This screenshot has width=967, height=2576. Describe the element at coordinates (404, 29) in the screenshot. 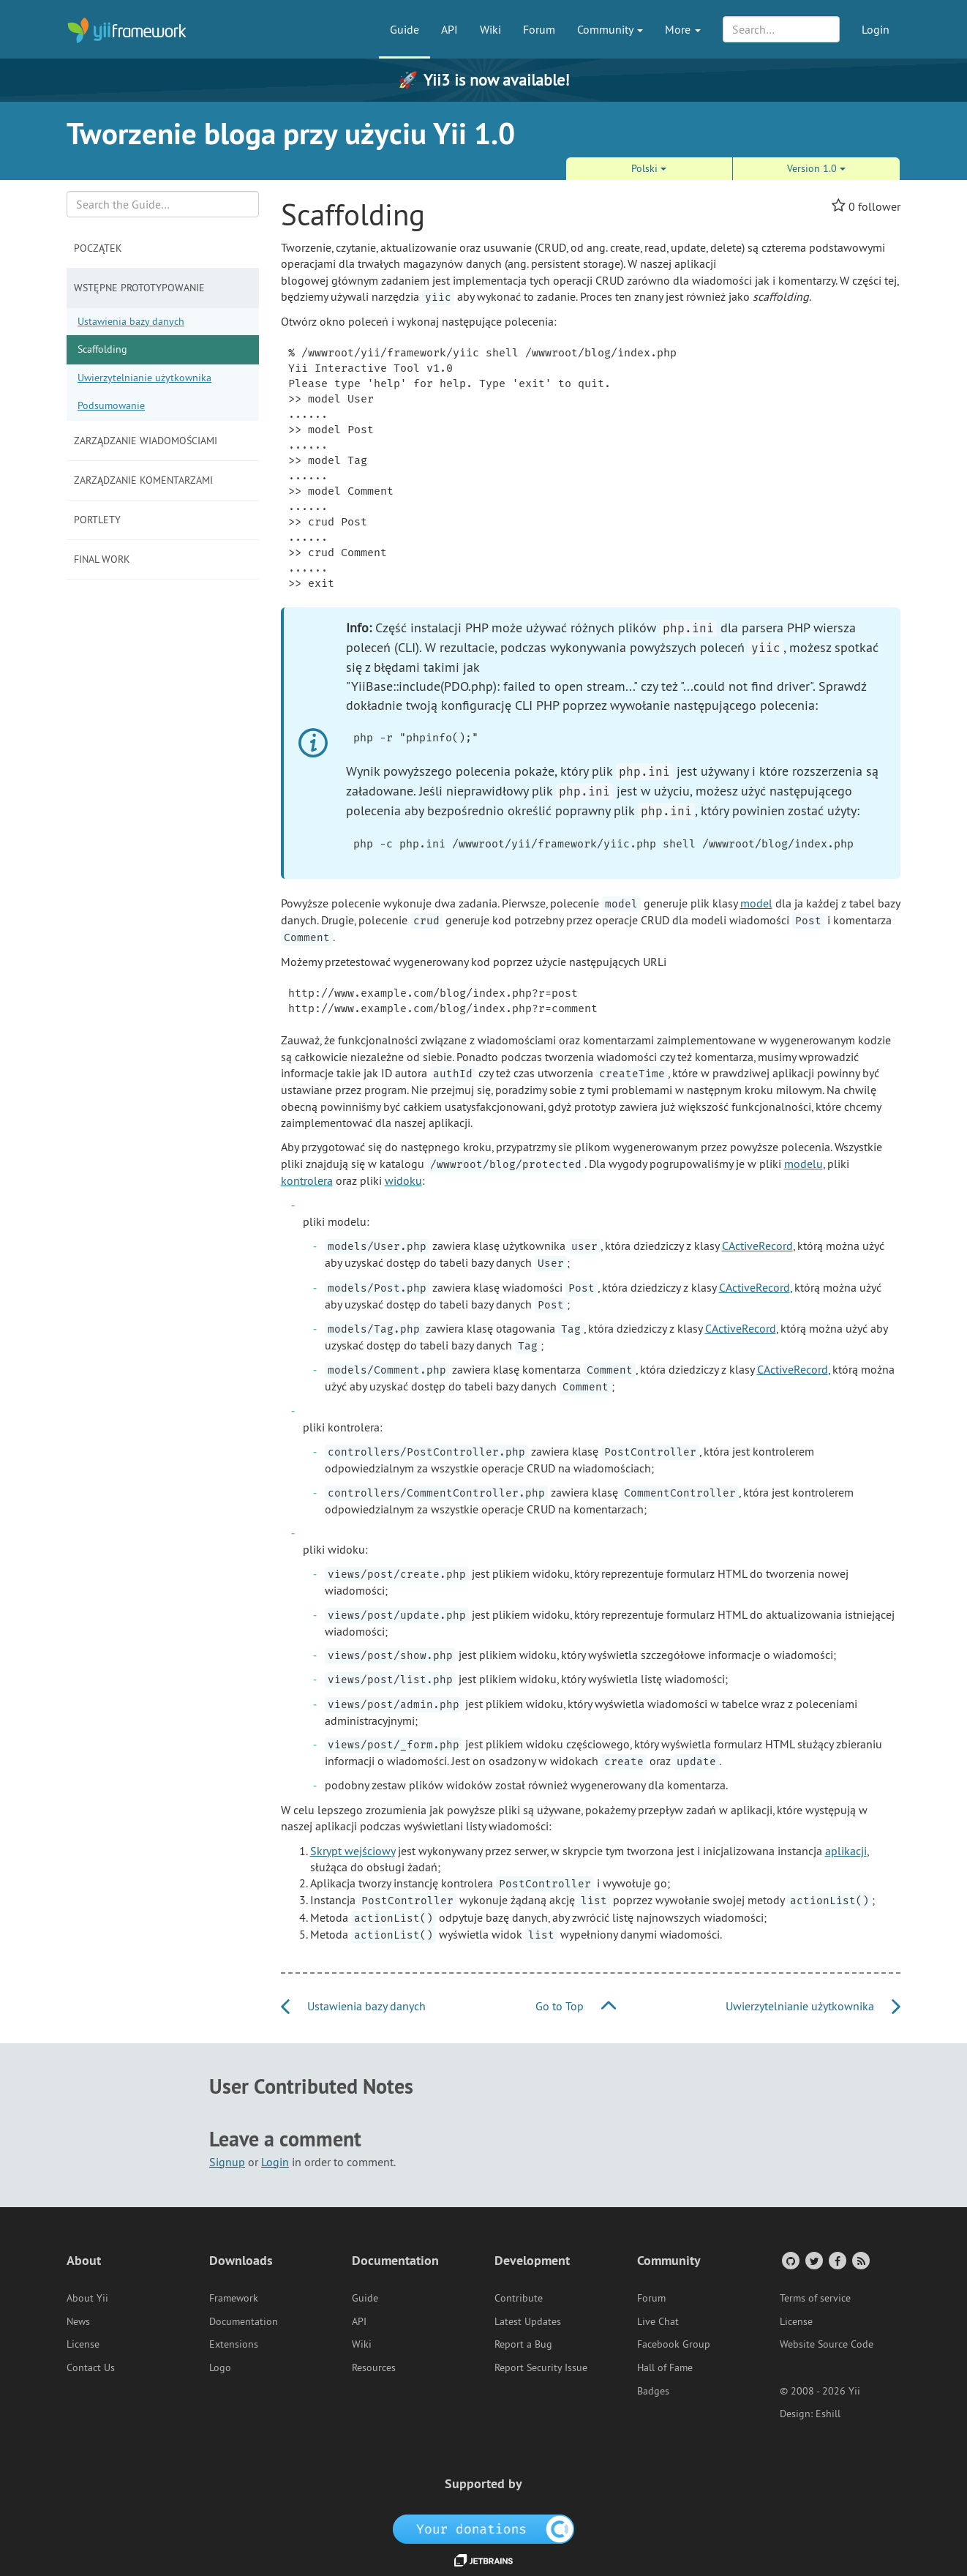

I see `Guide` at that location.